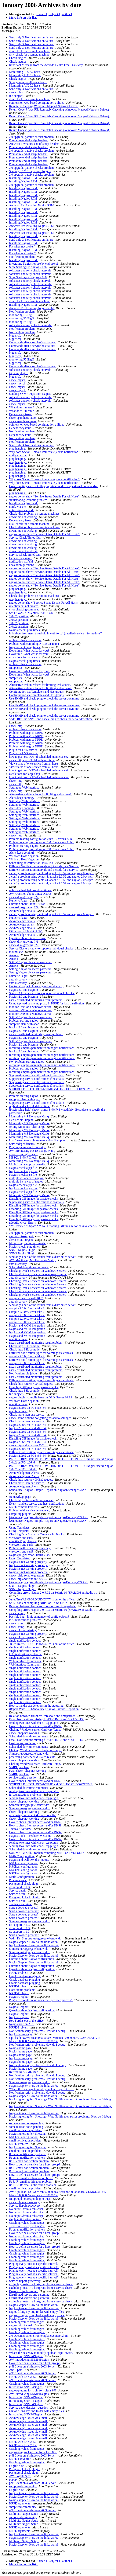 Image resolution: width=116 pixels, height=2576 pixels. What do you see at coordinates (23, 2291) in the screenshot?
I see `Broken rrdtools around` at bounding box center [23, 2291].